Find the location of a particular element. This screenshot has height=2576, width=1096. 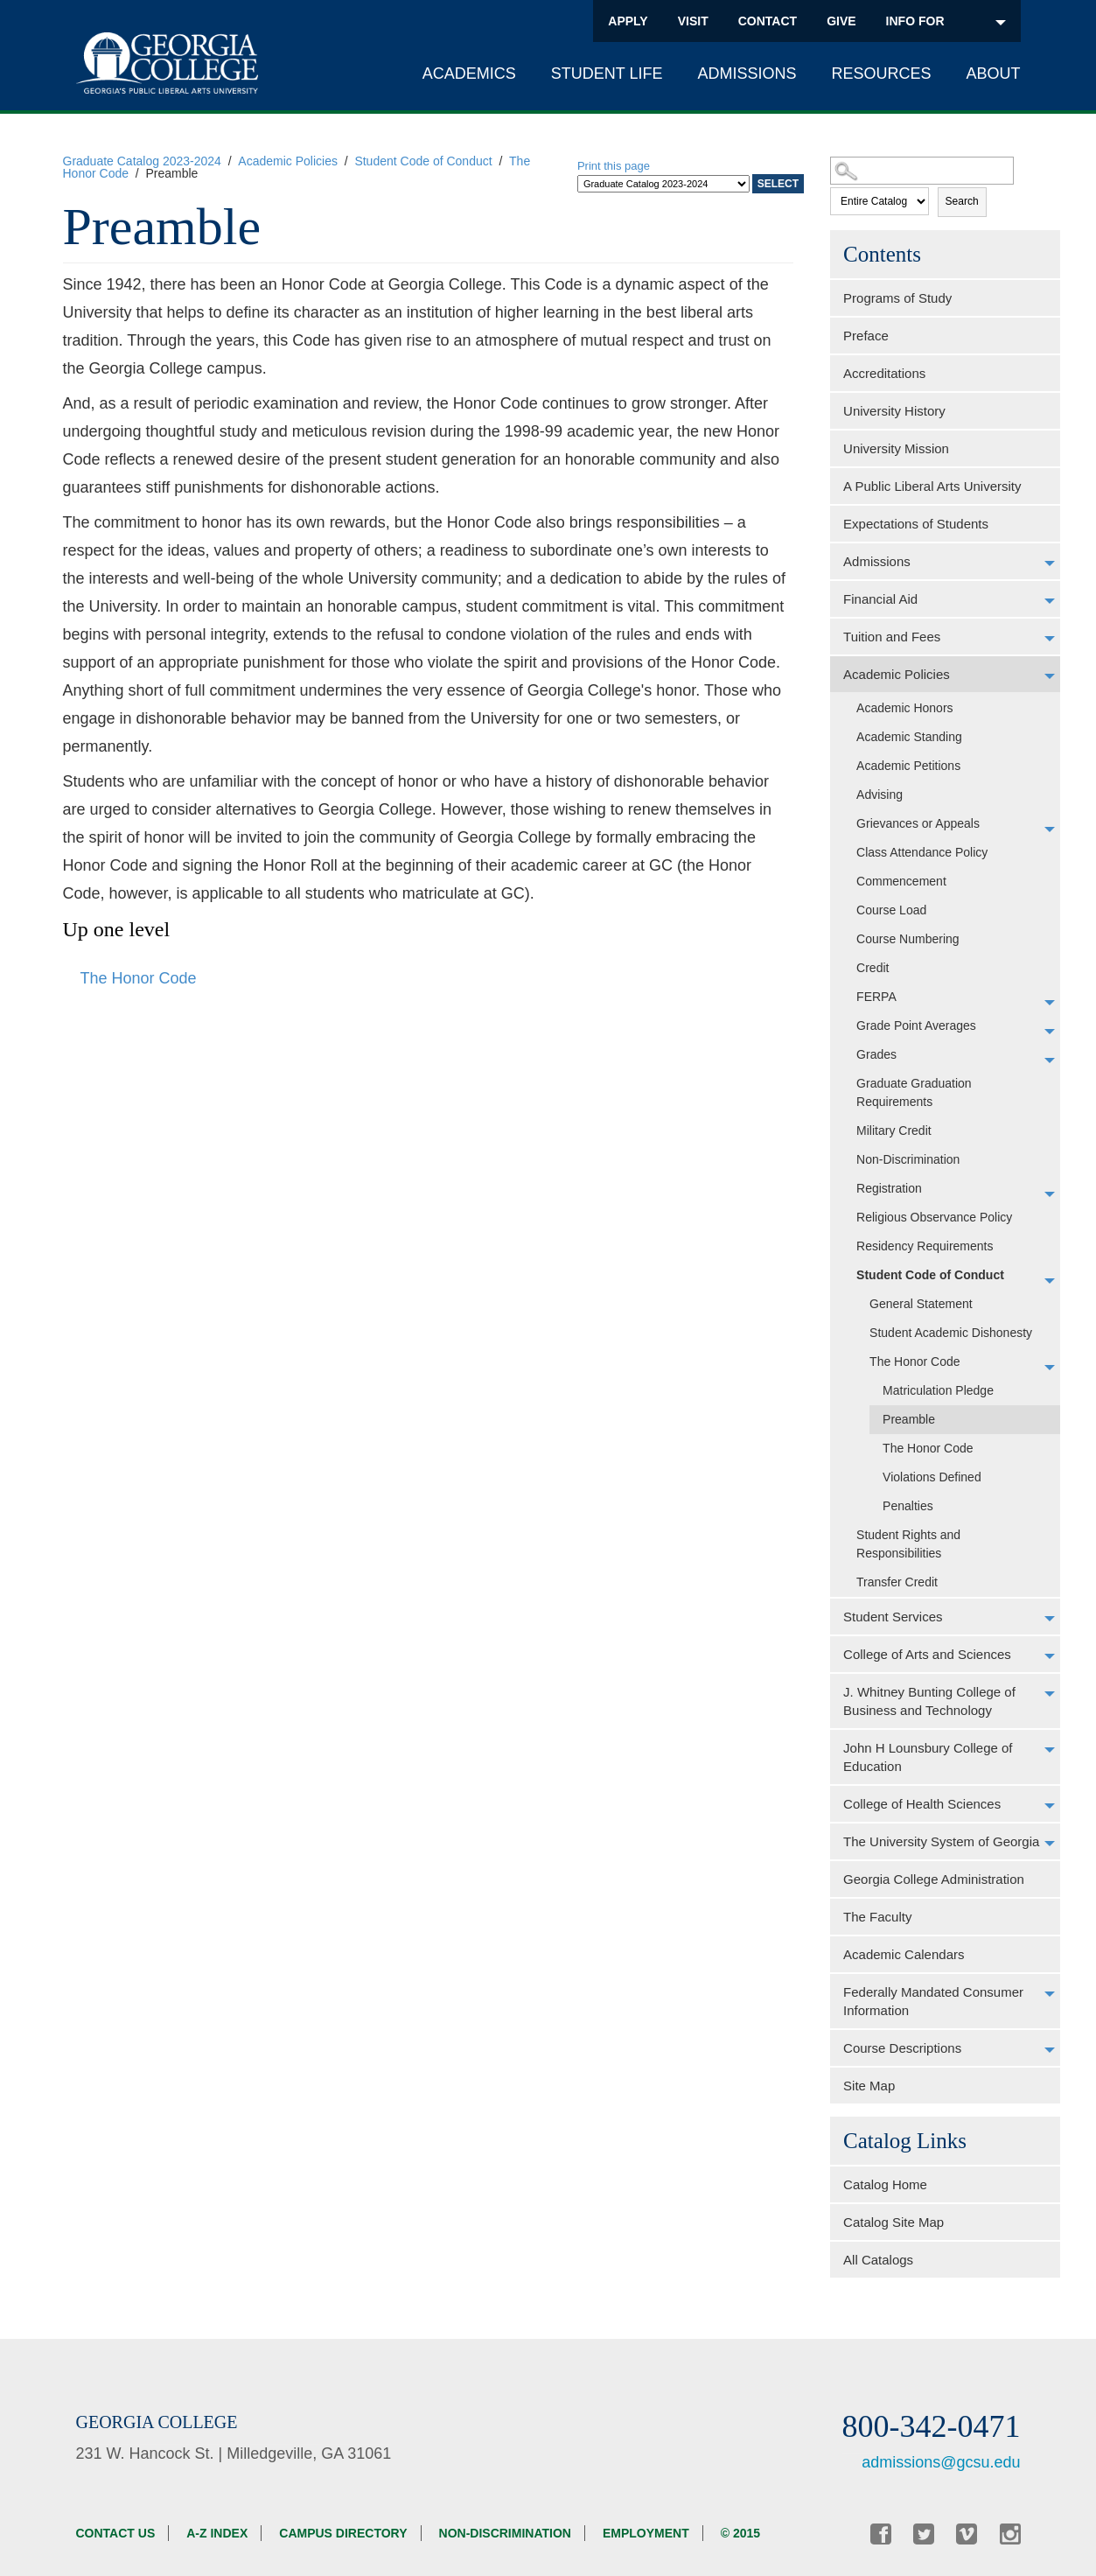

Print this page is located at coordinates (613, 165).